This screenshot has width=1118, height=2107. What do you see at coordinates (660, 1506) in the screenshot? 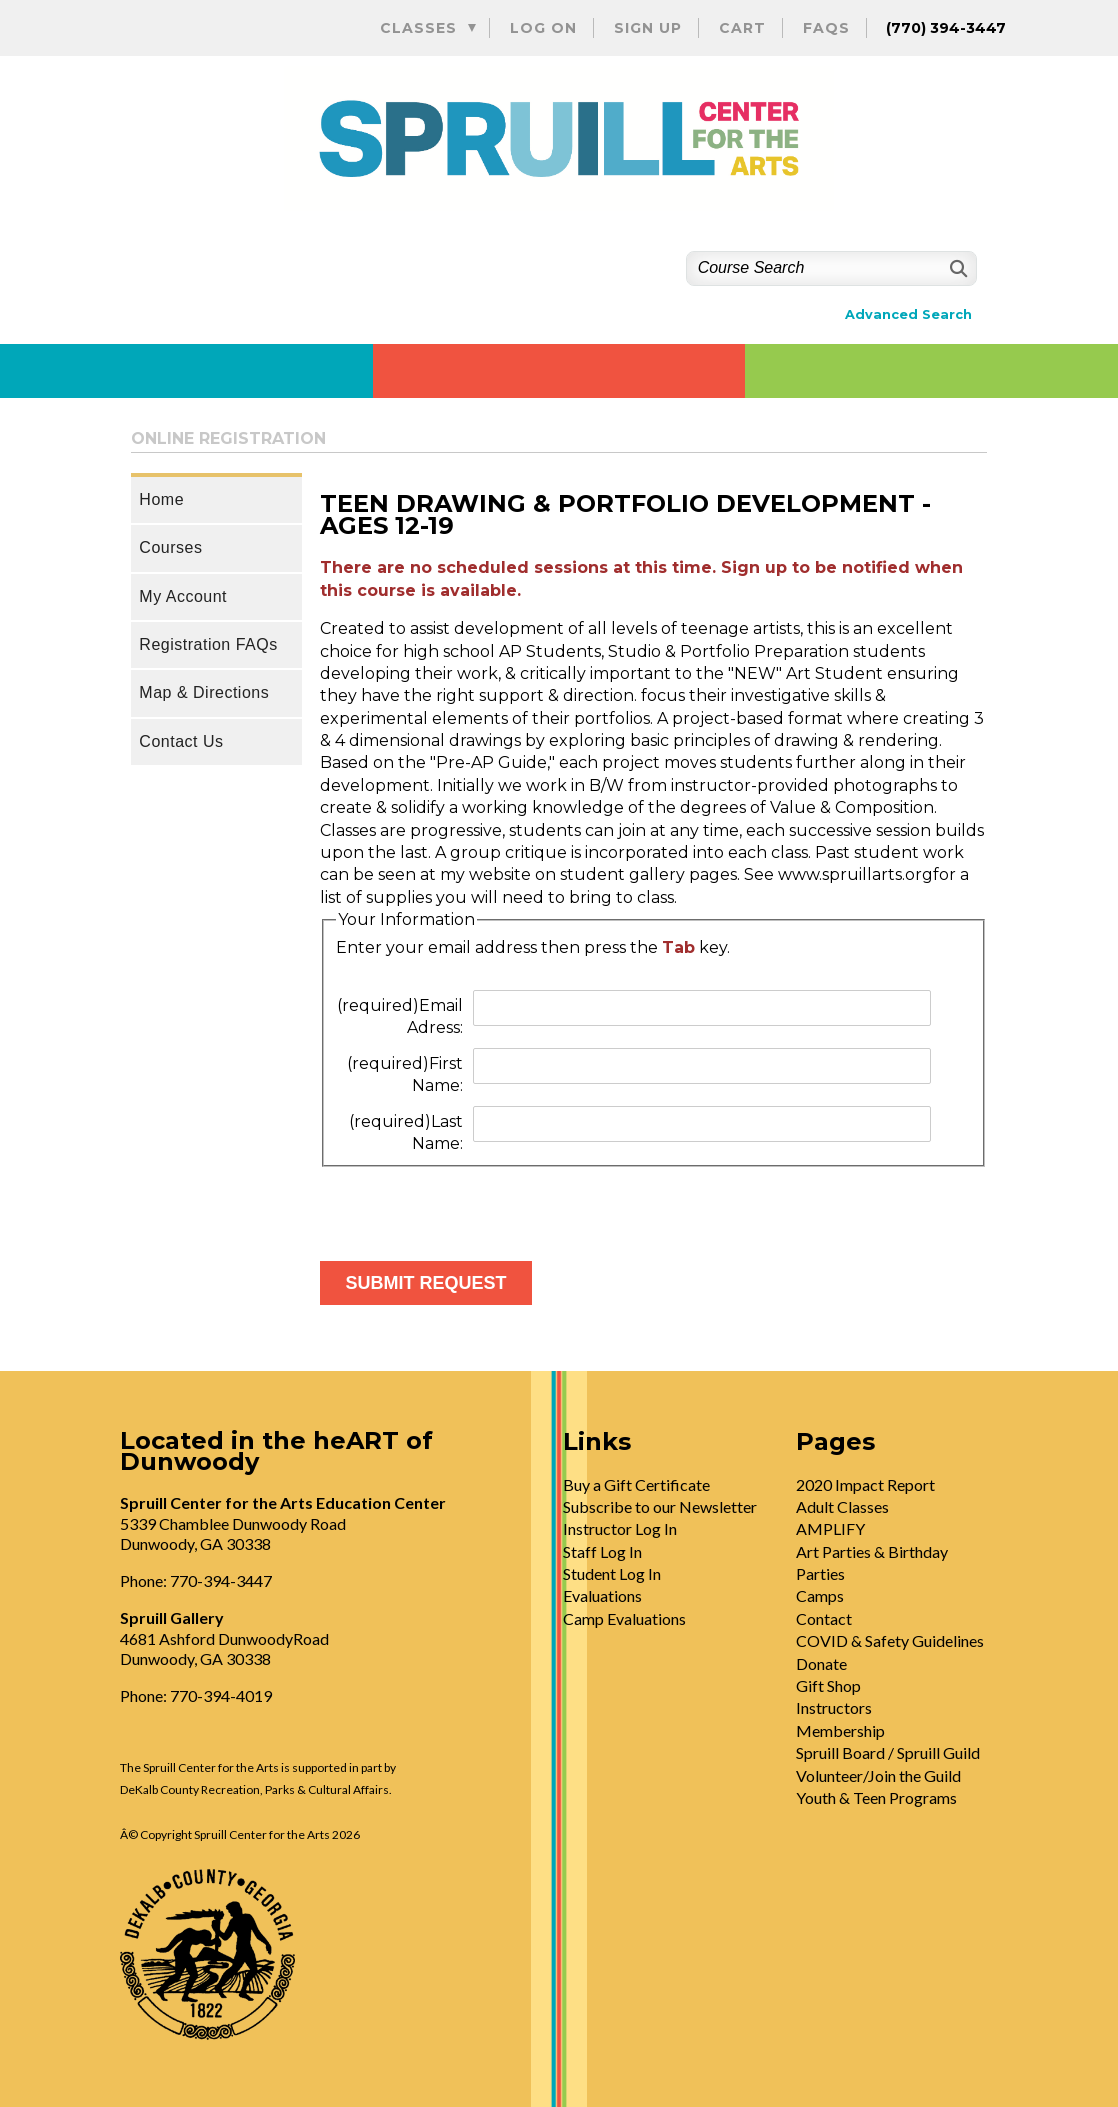
I see `Subscribe to our Newsletter` at bounding box center [660, 1506].